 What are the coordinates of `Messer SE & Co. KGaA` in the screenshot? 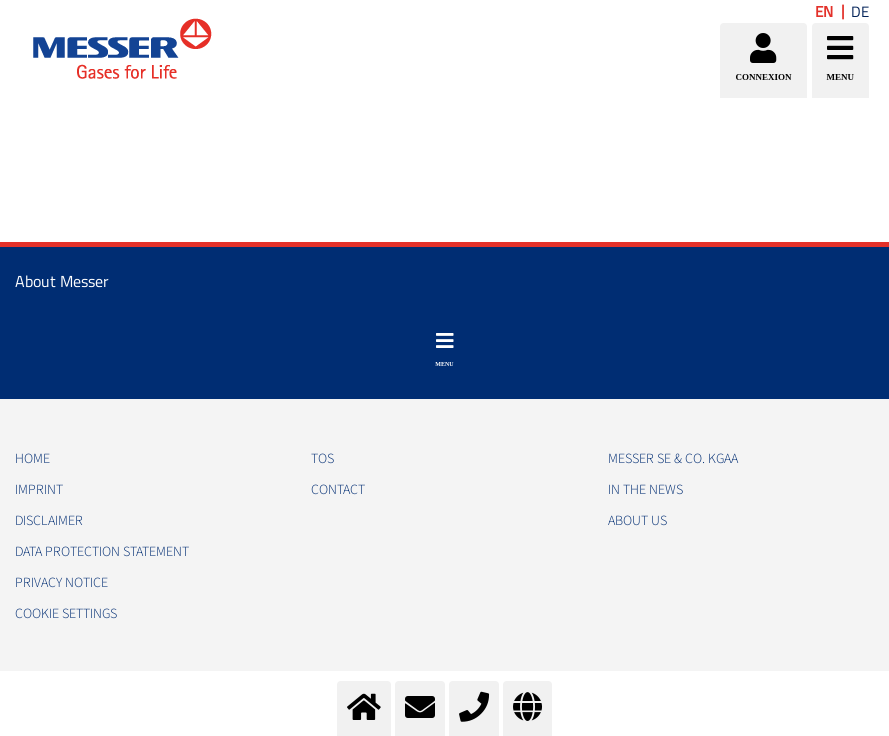 It's located at (673, 459).